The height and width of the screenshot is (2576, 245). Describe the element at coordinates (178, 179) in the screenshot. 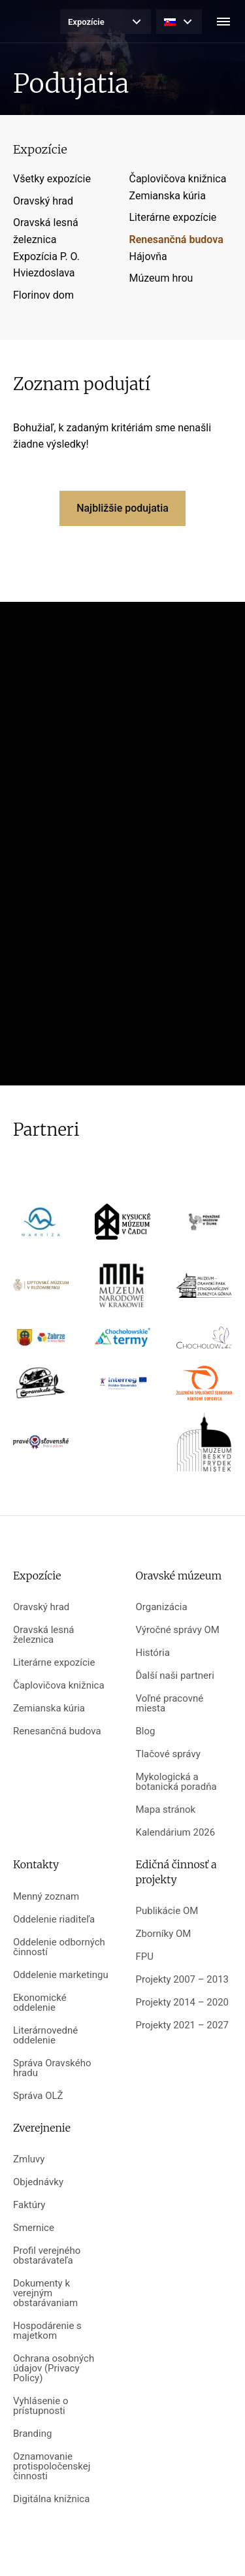

I see `Čaplovičova knižnica` at that location.